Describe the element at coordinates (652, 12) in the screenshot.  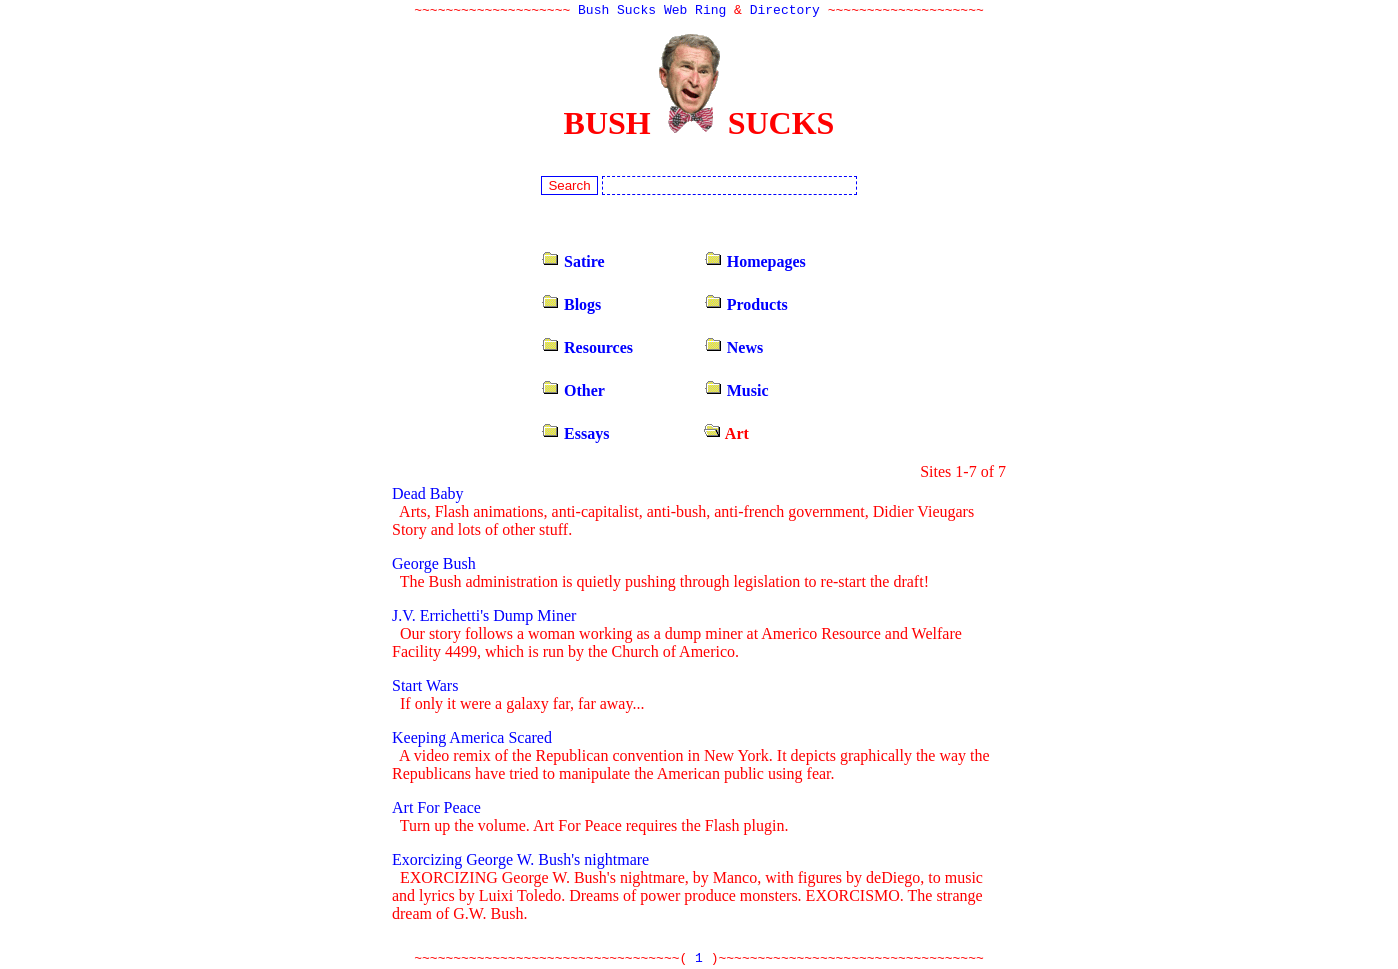
I see `Bush Sucks Web Ring` at that location.